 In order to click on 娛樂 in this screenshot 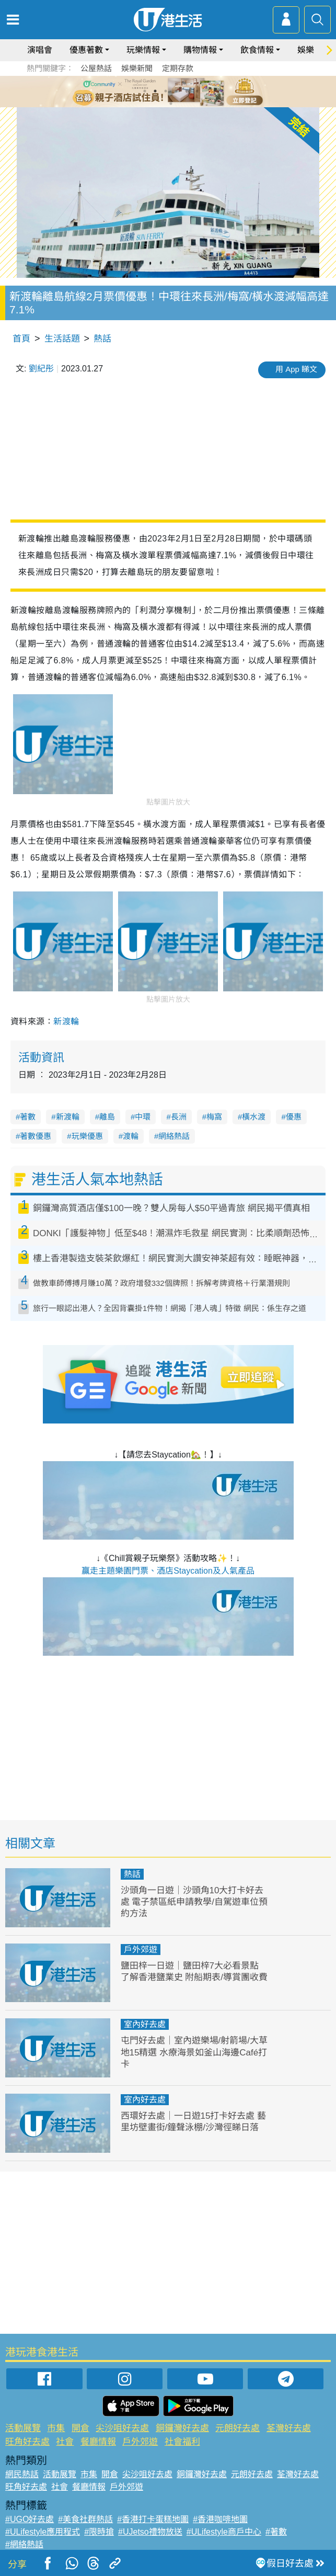, I will do `click(305, 50)`.